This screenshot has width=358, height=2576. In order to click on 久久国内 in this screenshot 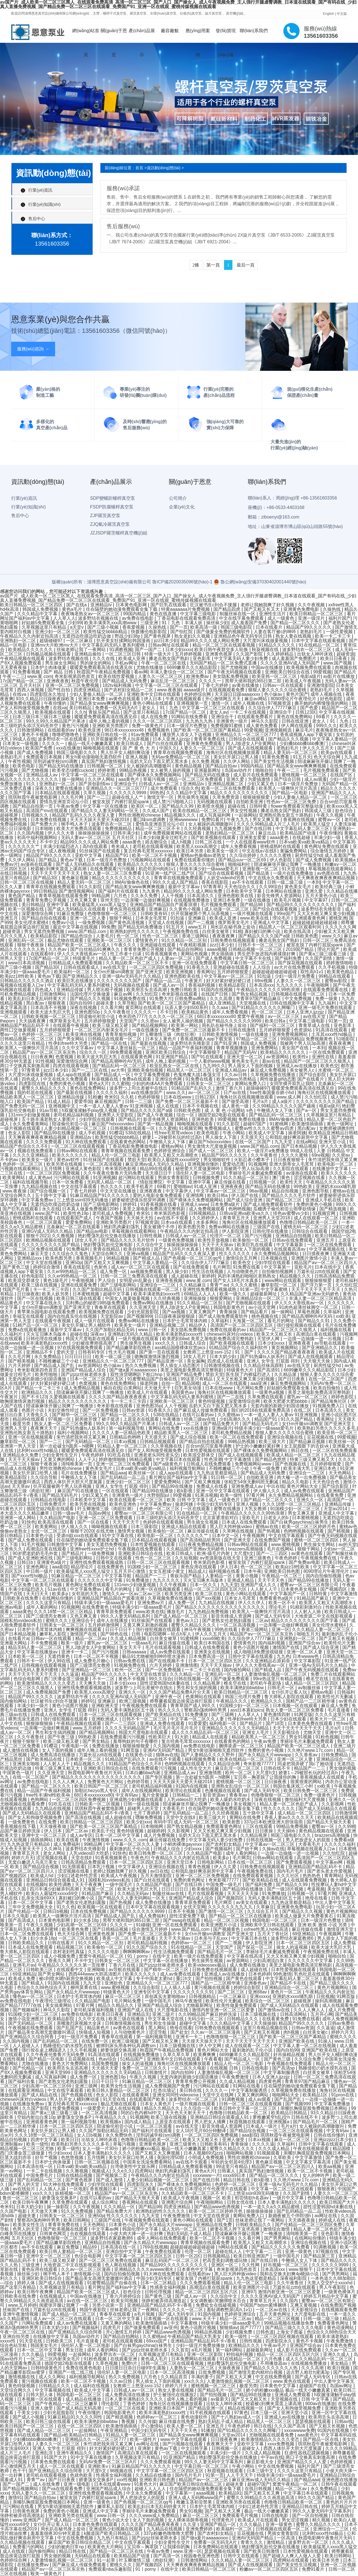, I will do `click(289, 2300)`.